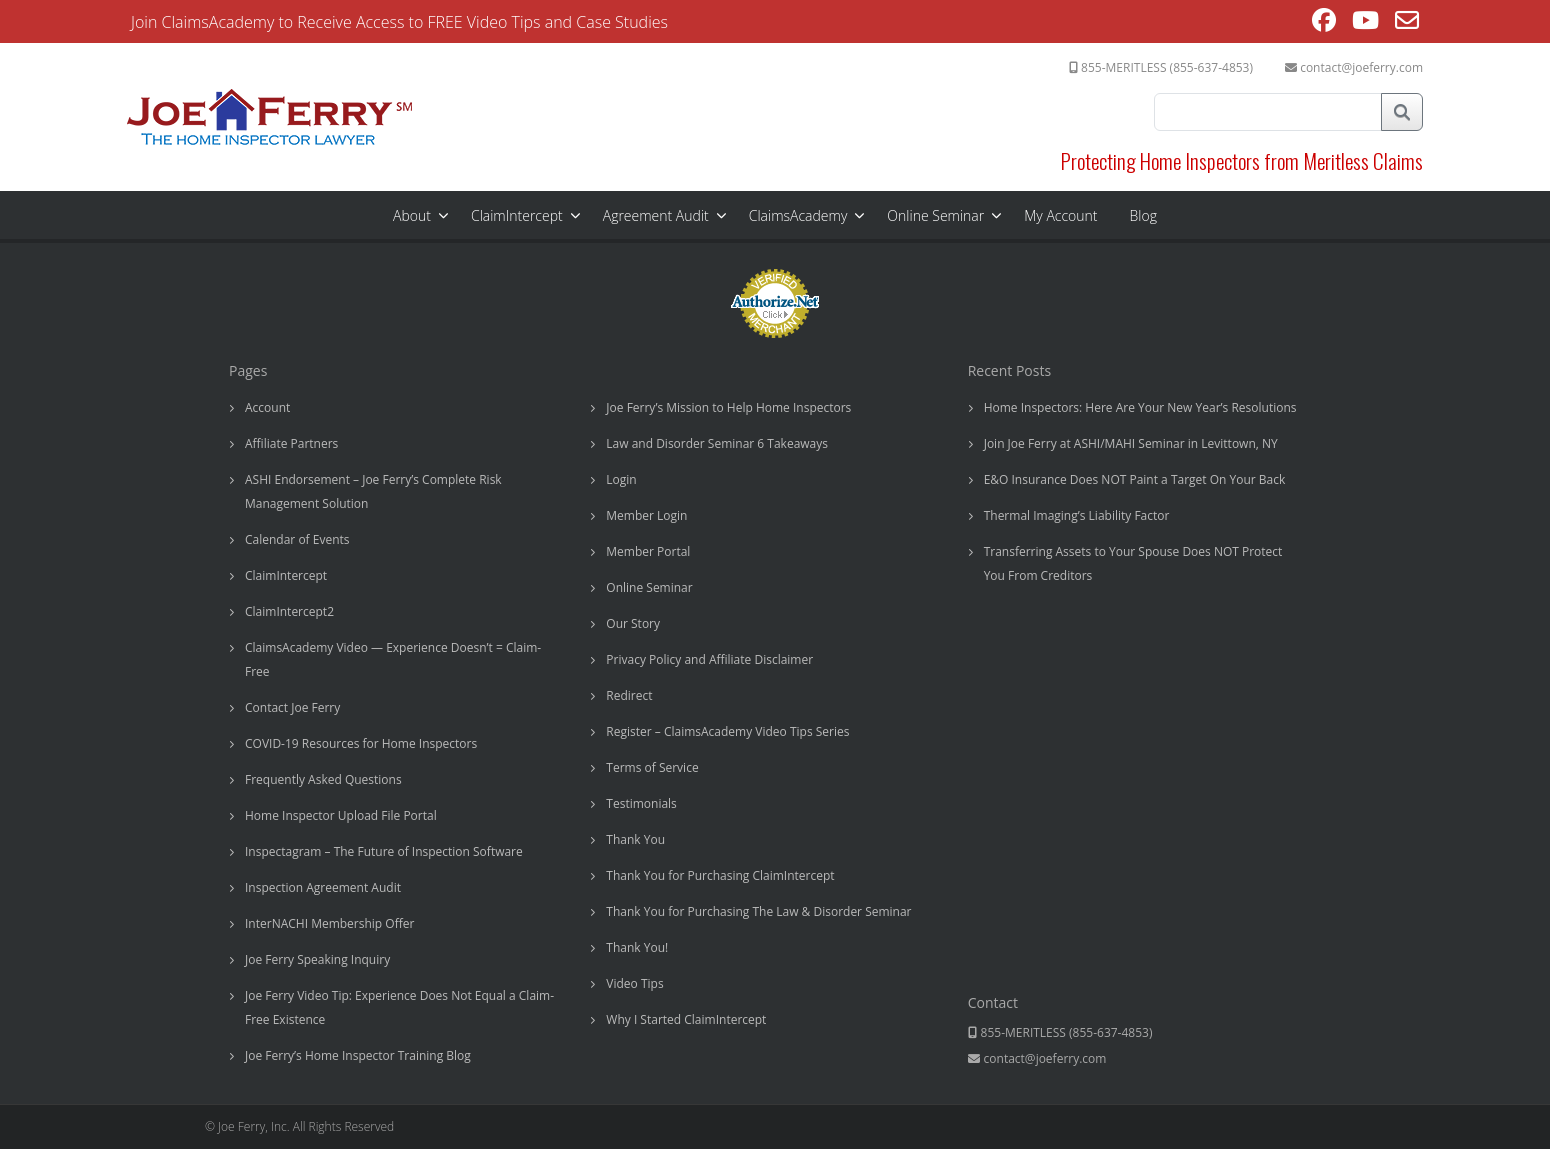 This screenshot has width=1550, height=1149. I want to click on Thank You, so click(635, 839).